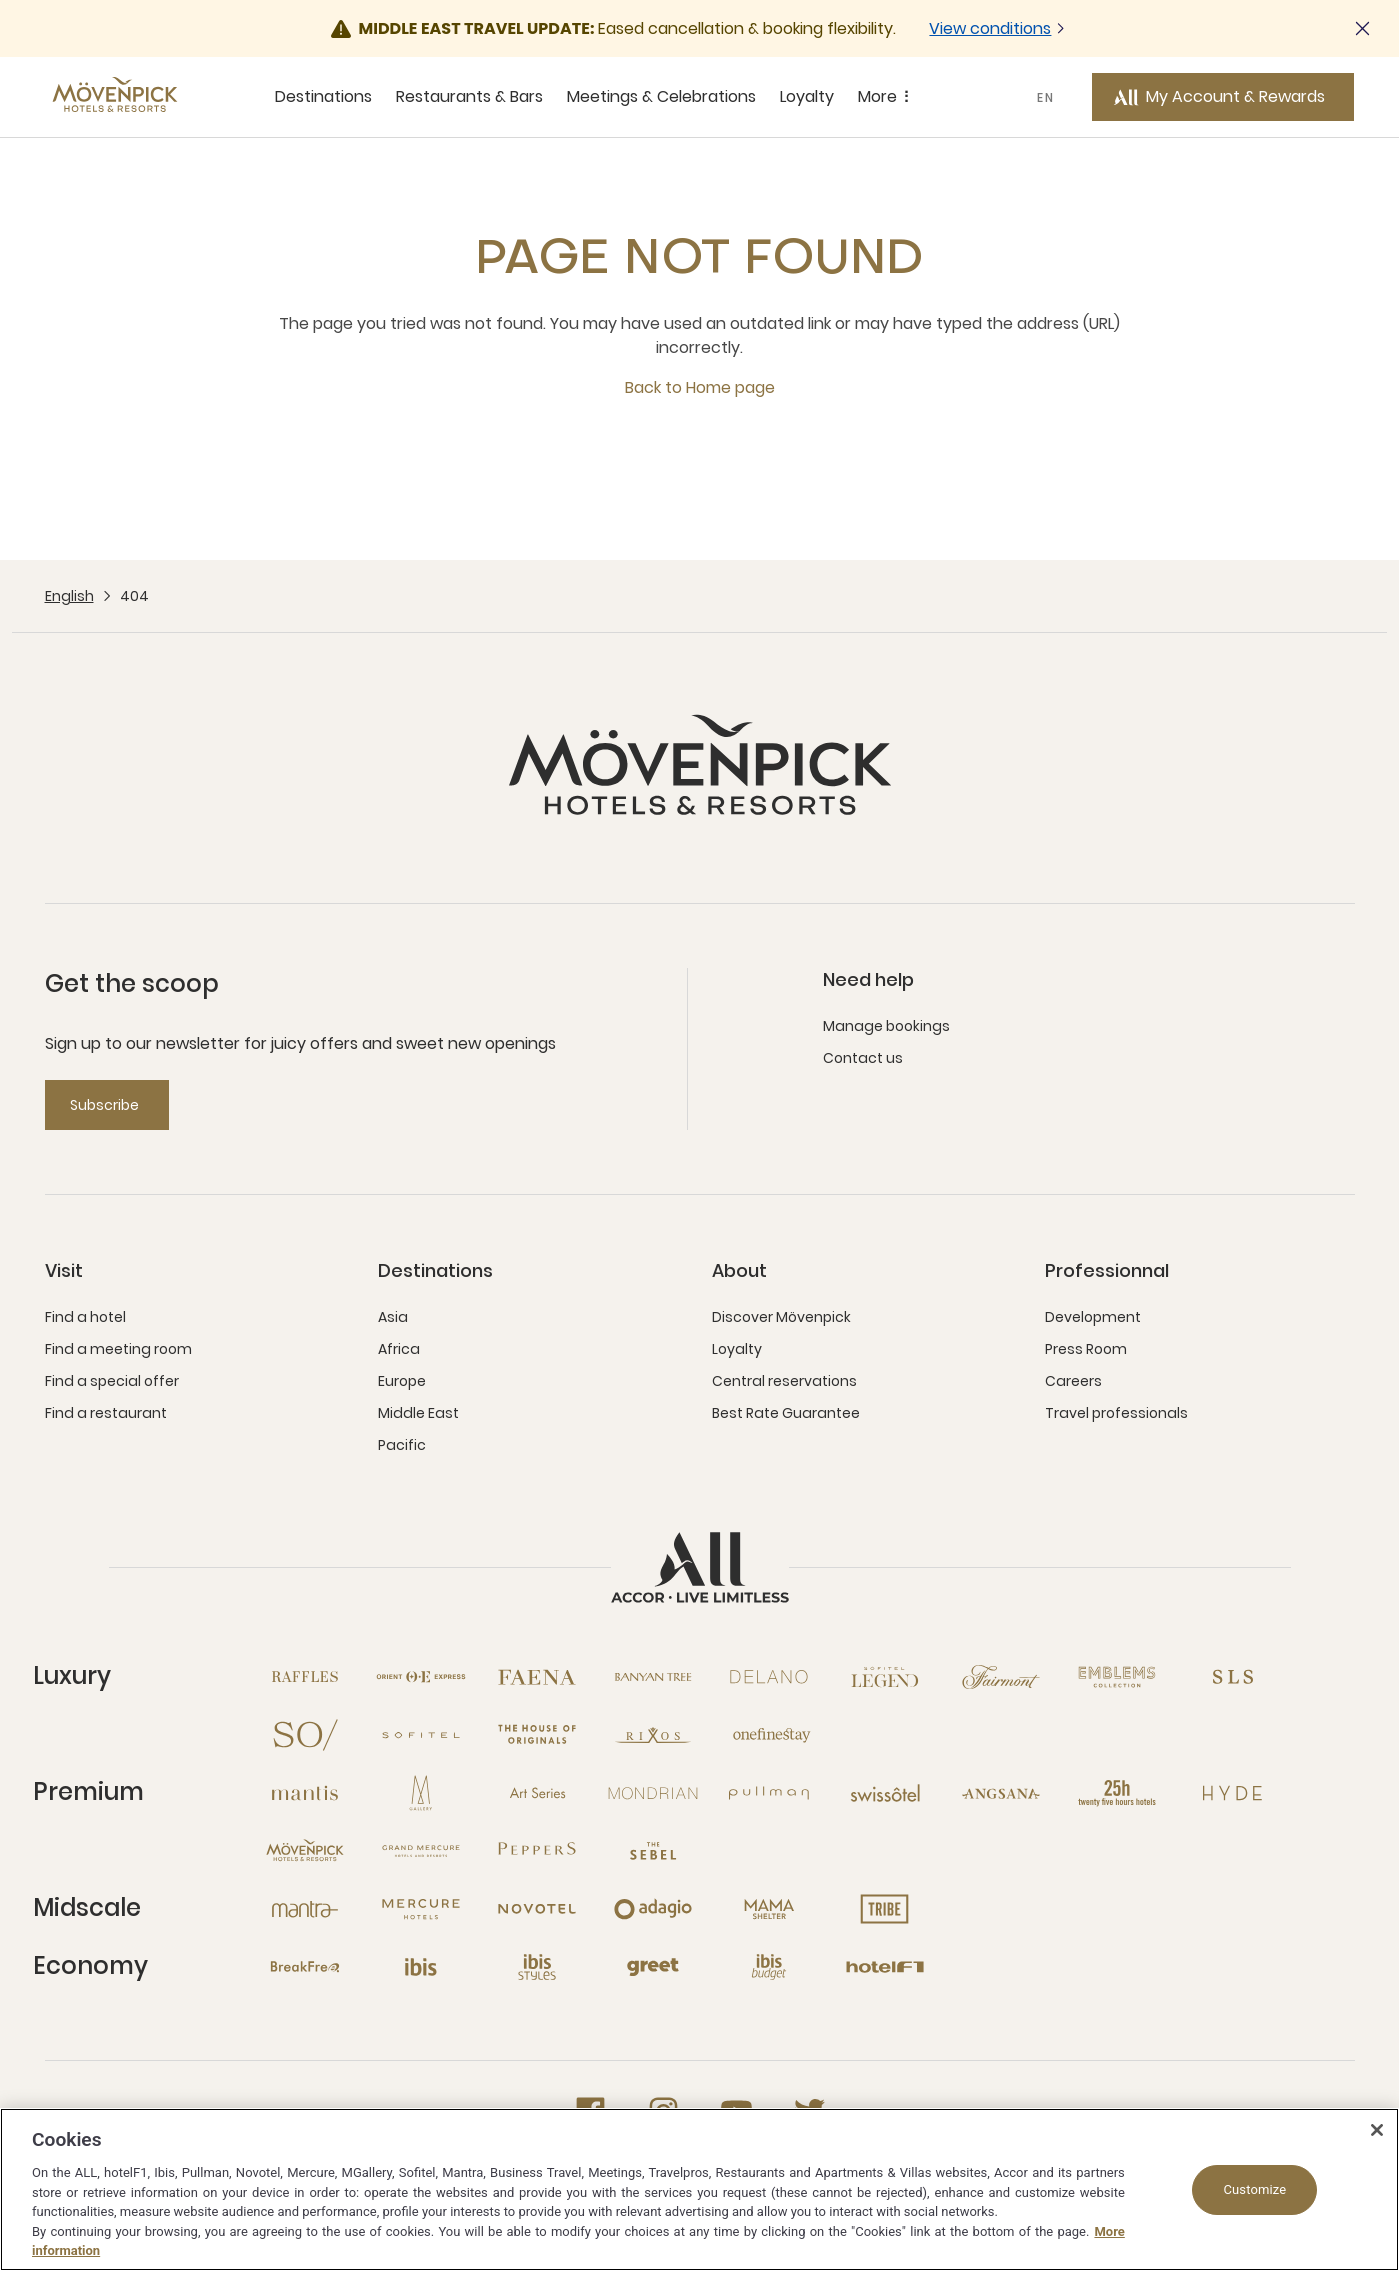 This screenshot has width=1399, height=2271. Describe the element at coordinates (305, 1677) in the screenshot. I see `[Raffles open new window]` at that location.